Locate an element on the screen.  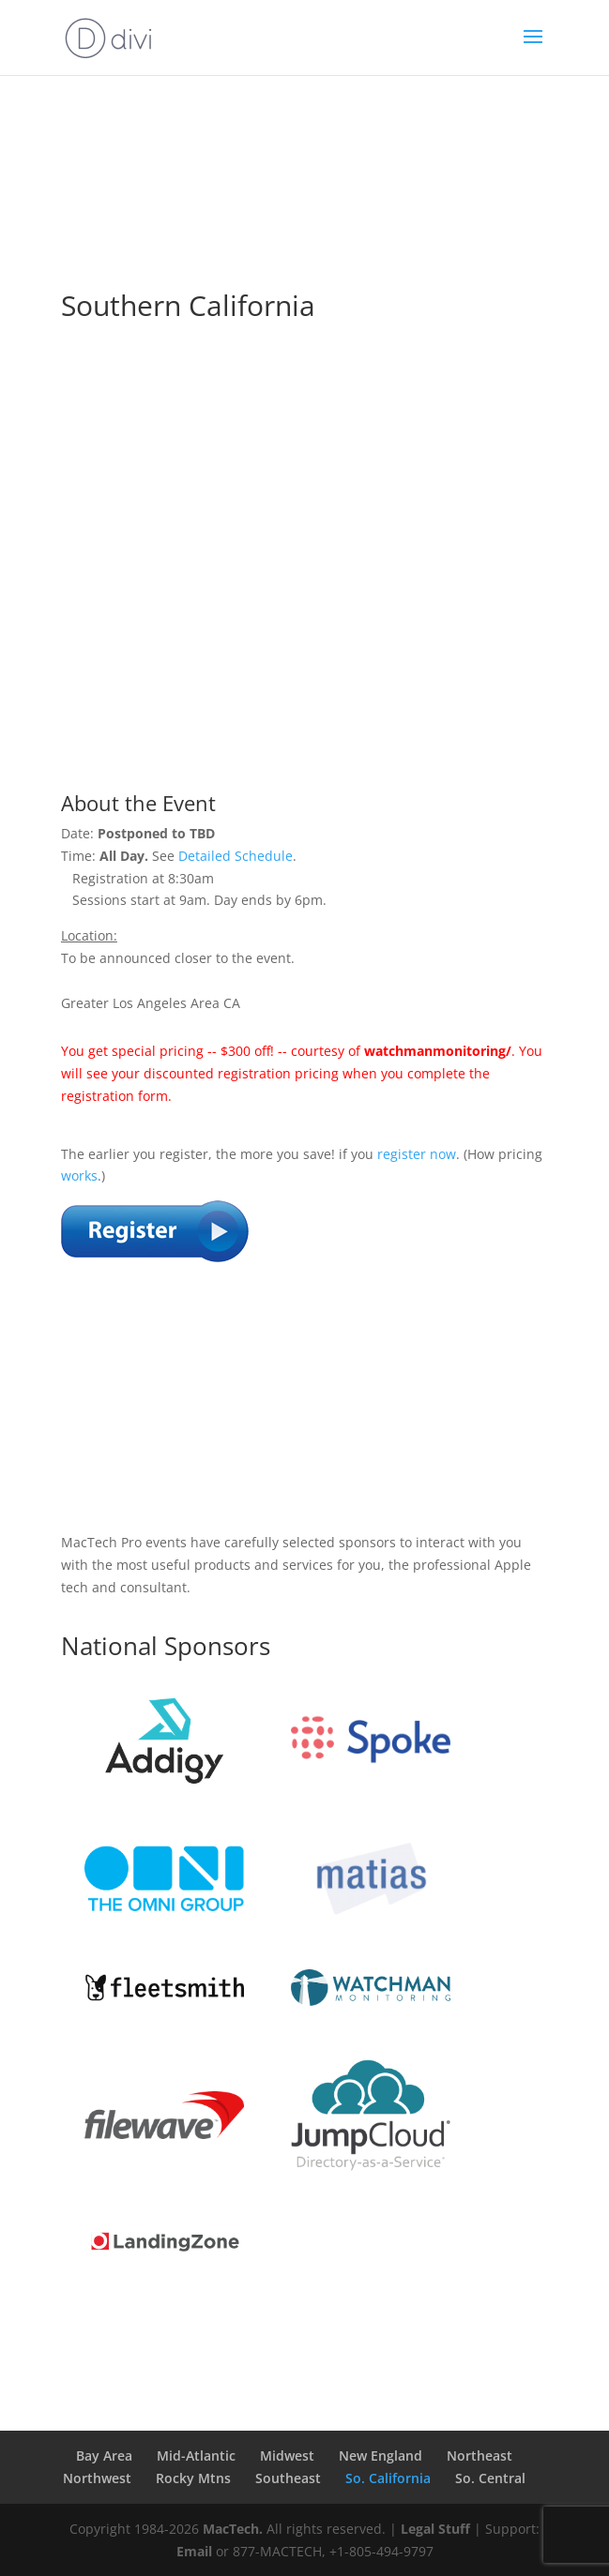
Mid-Atlantic is located at coordinates (196, 2455).